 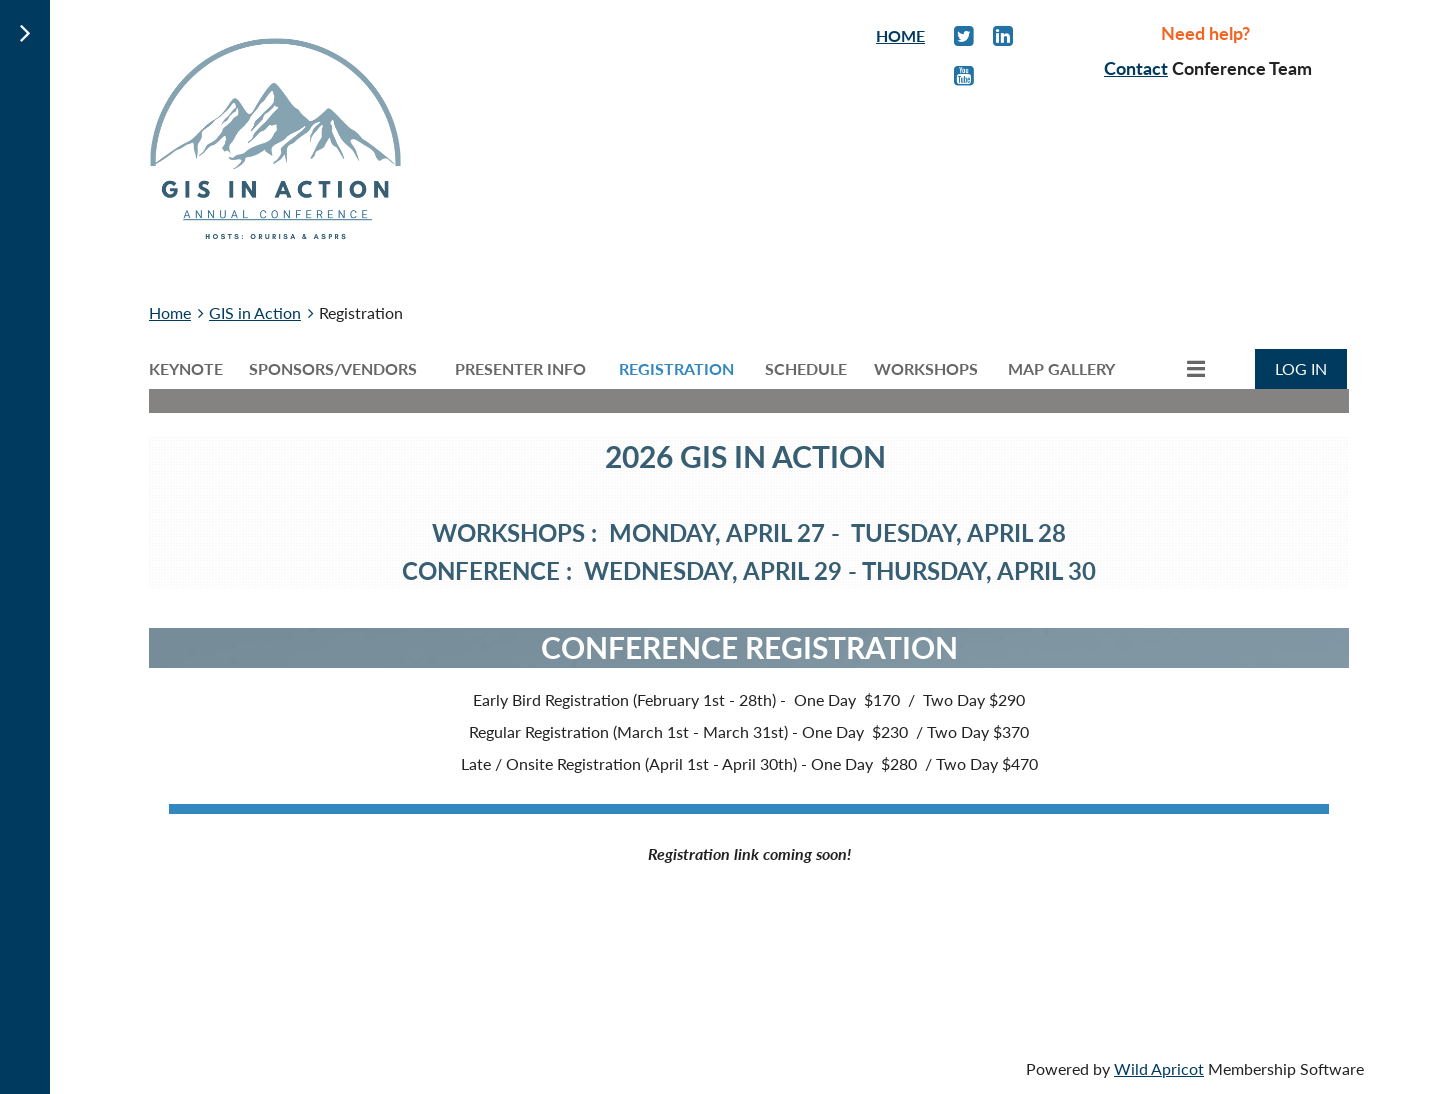 What do you see at coordinates (1301, 368) in the screenshot?
I see `Log in` at bounding box center [1301, 368].